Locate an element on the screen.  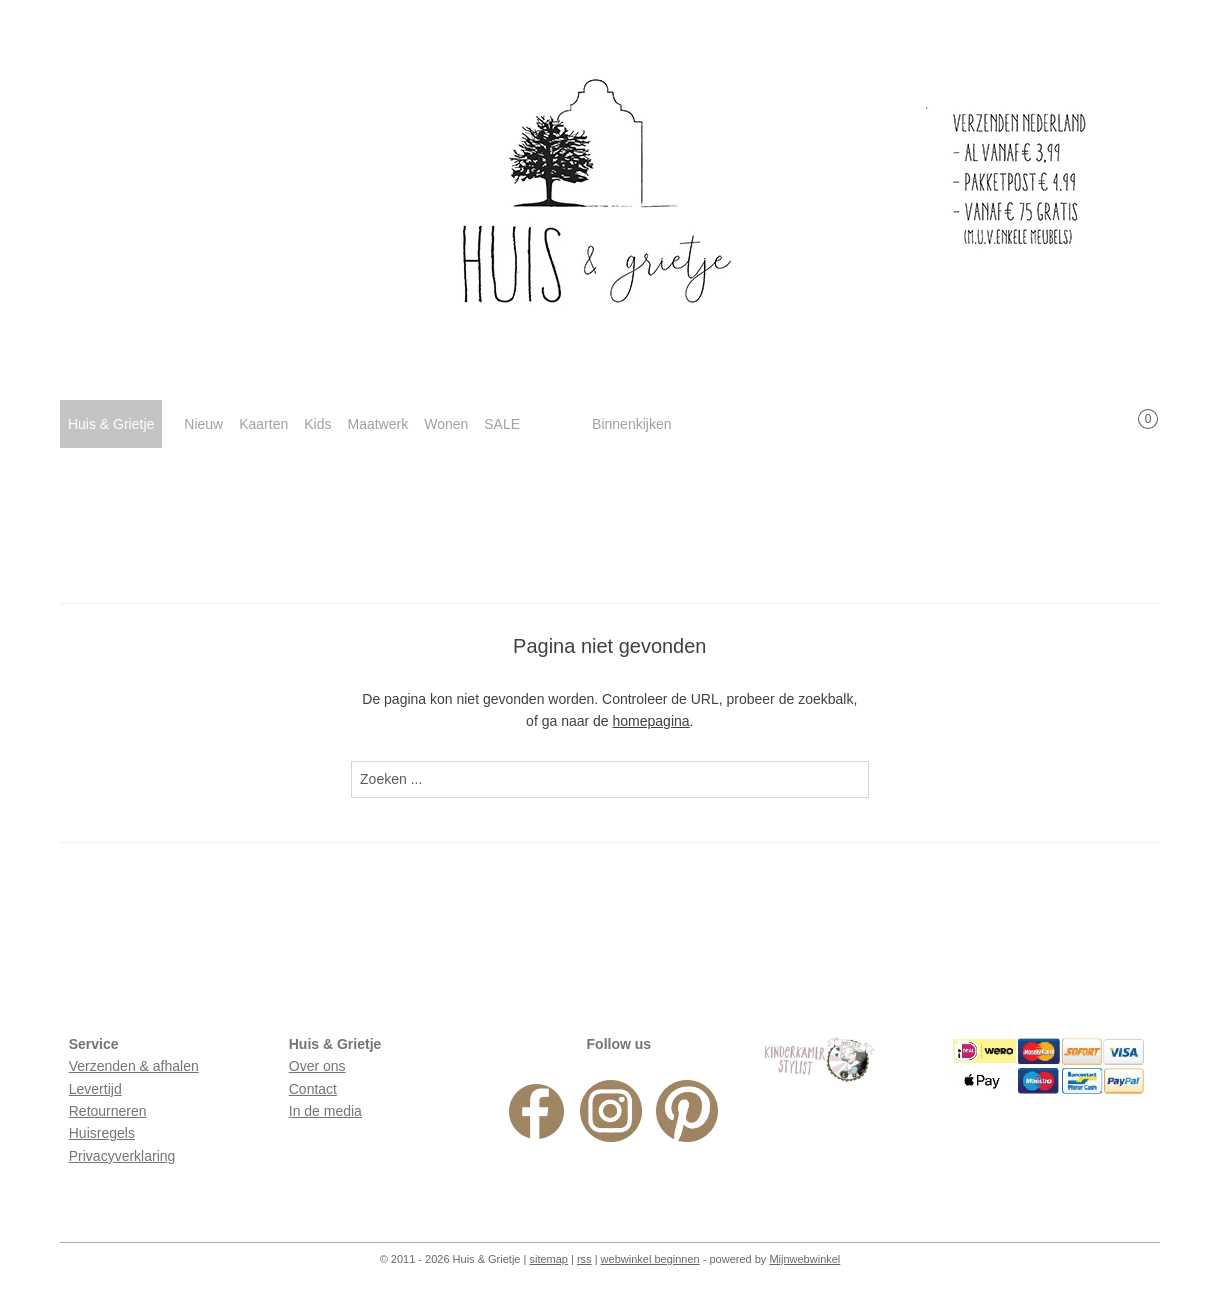
Contact is located at coordinates (313, 1089).